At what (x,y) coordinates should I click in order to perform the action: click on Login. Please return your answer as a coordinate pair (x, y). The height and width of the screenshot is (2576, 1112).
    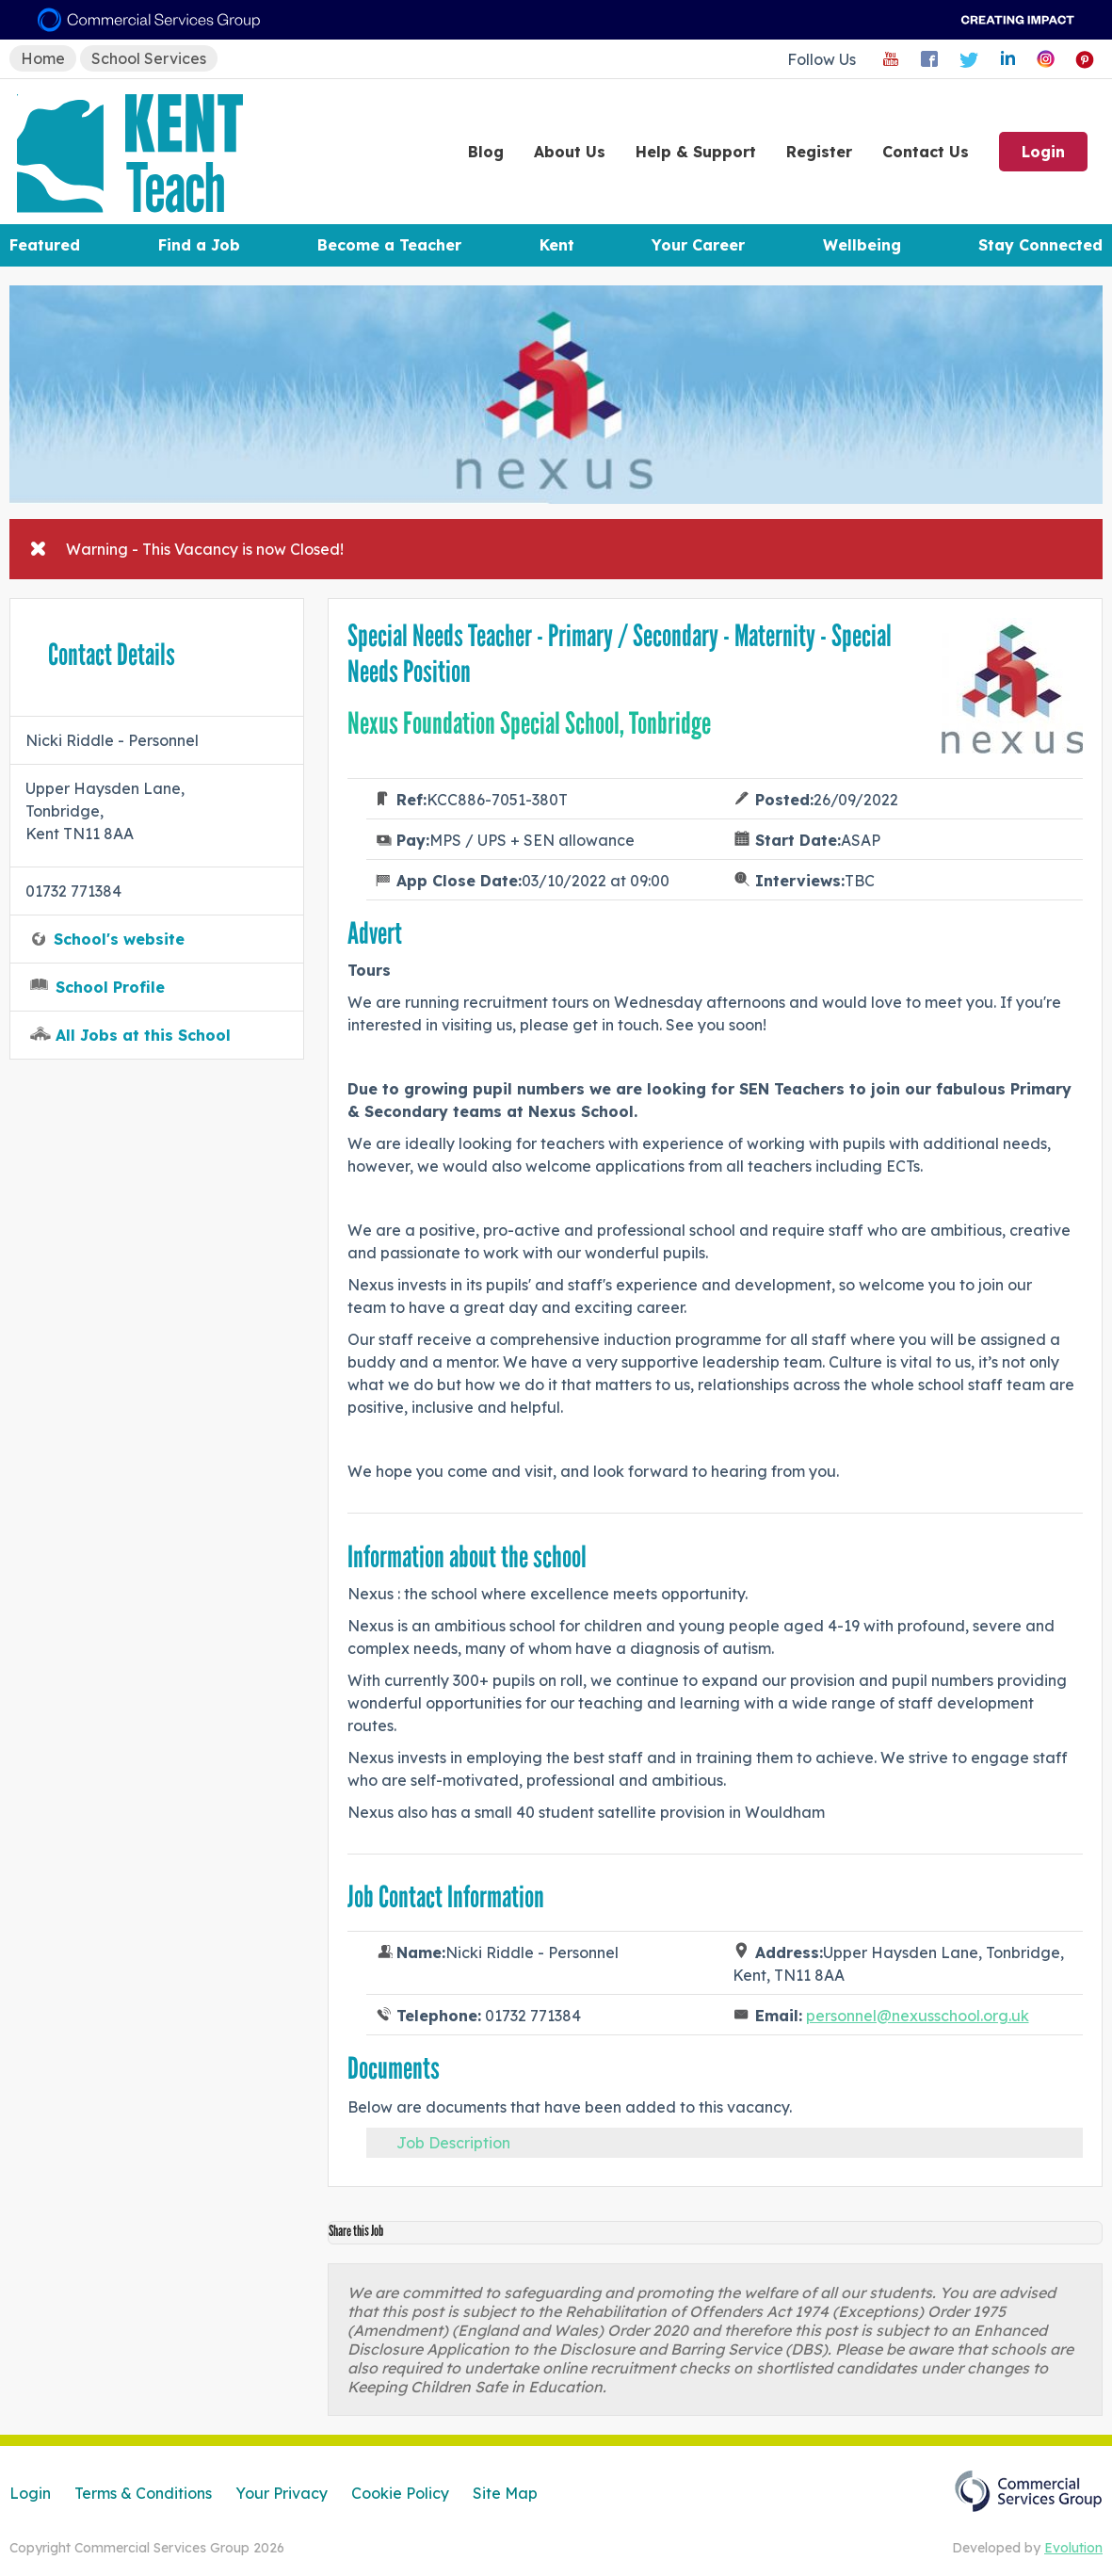
    Looking at the image, I should click on (1043, 151).